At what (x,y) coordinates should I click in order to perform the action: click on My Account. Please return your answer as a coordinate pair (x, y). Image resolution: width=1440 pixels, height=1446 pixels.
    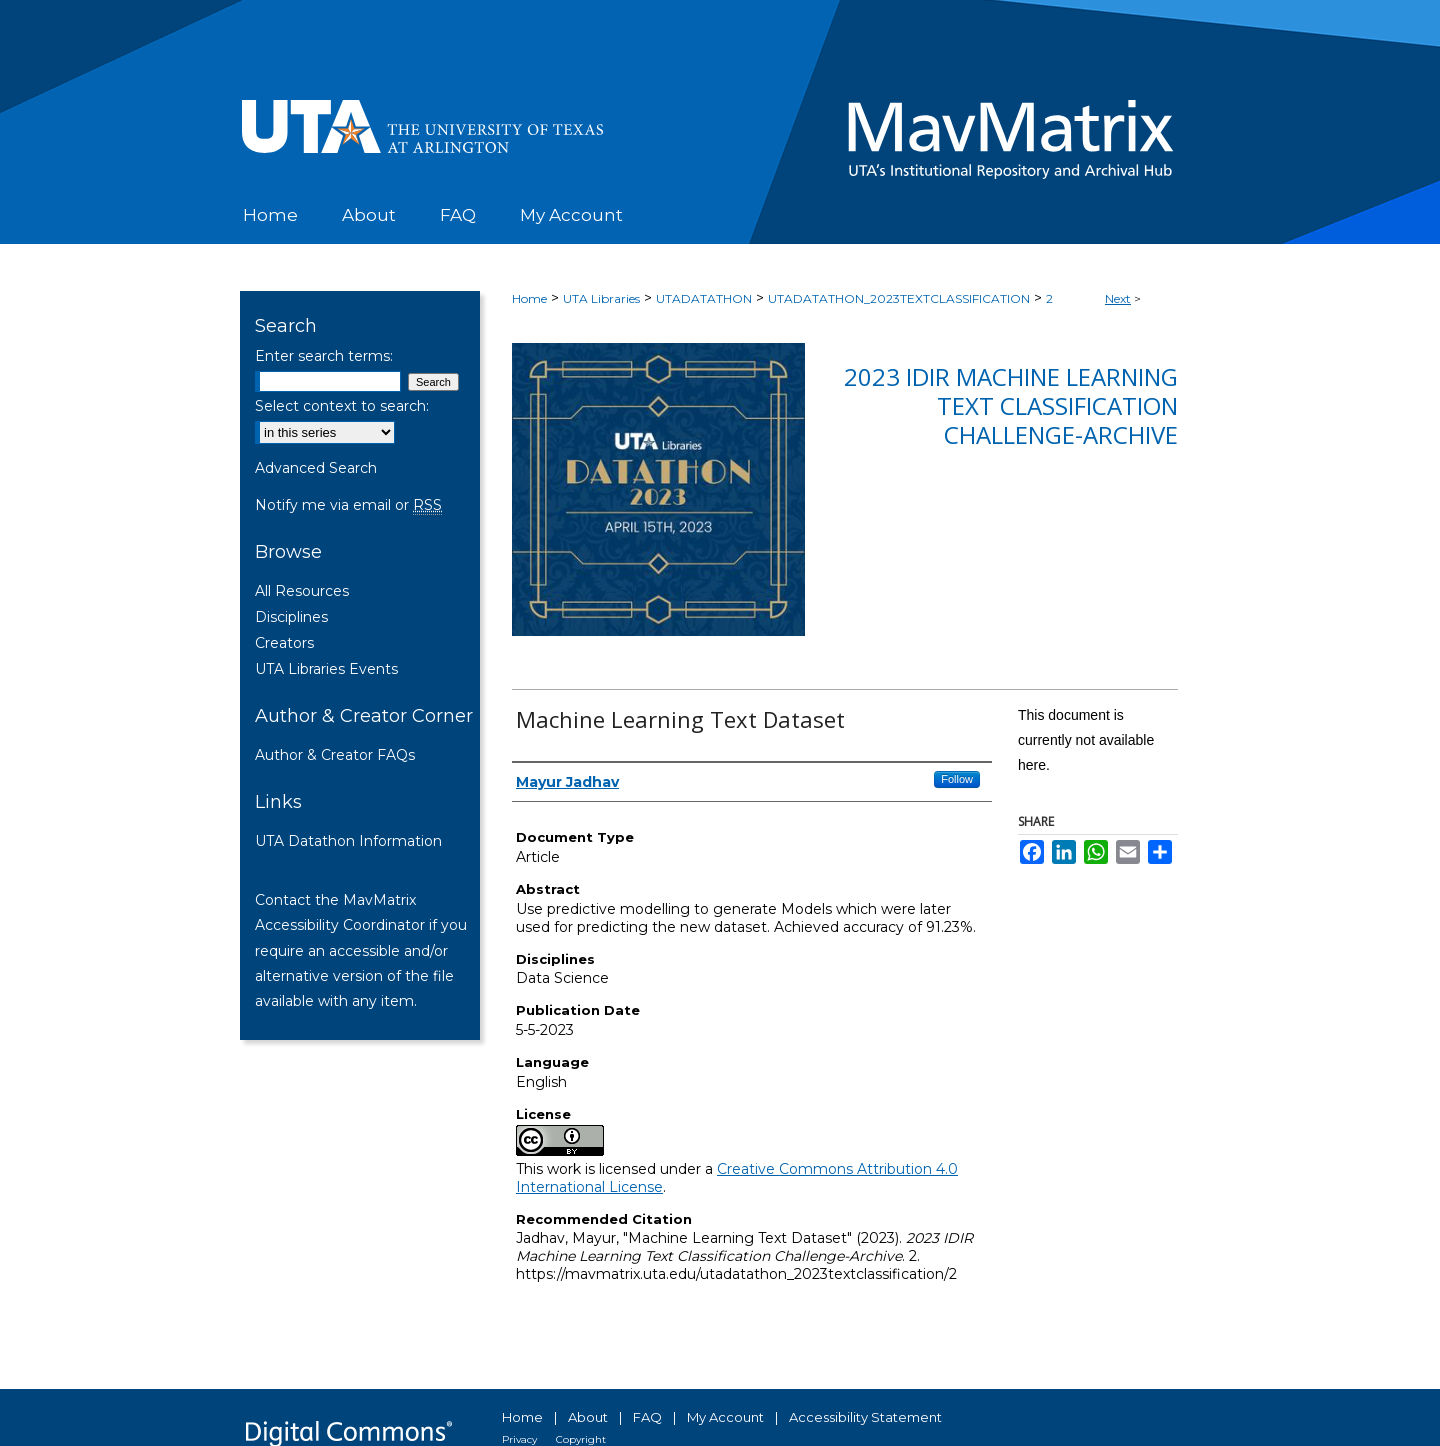
    Looking at the image, I should click on (725, 1417).